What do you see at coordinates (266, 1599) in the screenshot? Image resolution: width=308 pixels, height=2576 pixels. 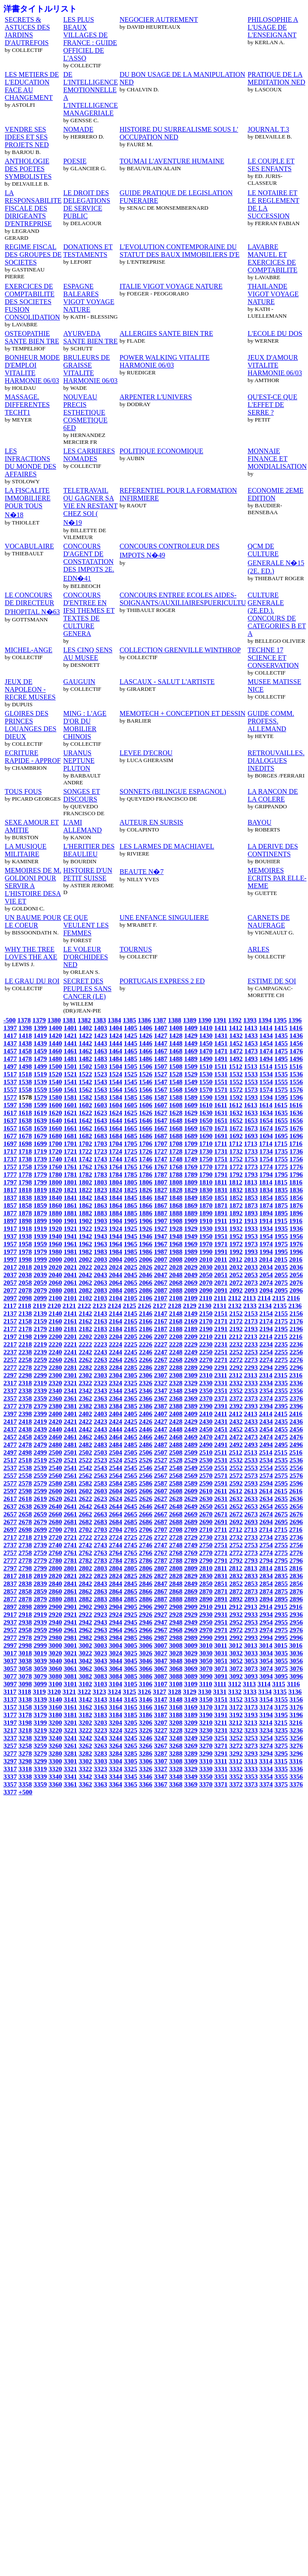 I see `2894` at bounding box center [266, 1599].